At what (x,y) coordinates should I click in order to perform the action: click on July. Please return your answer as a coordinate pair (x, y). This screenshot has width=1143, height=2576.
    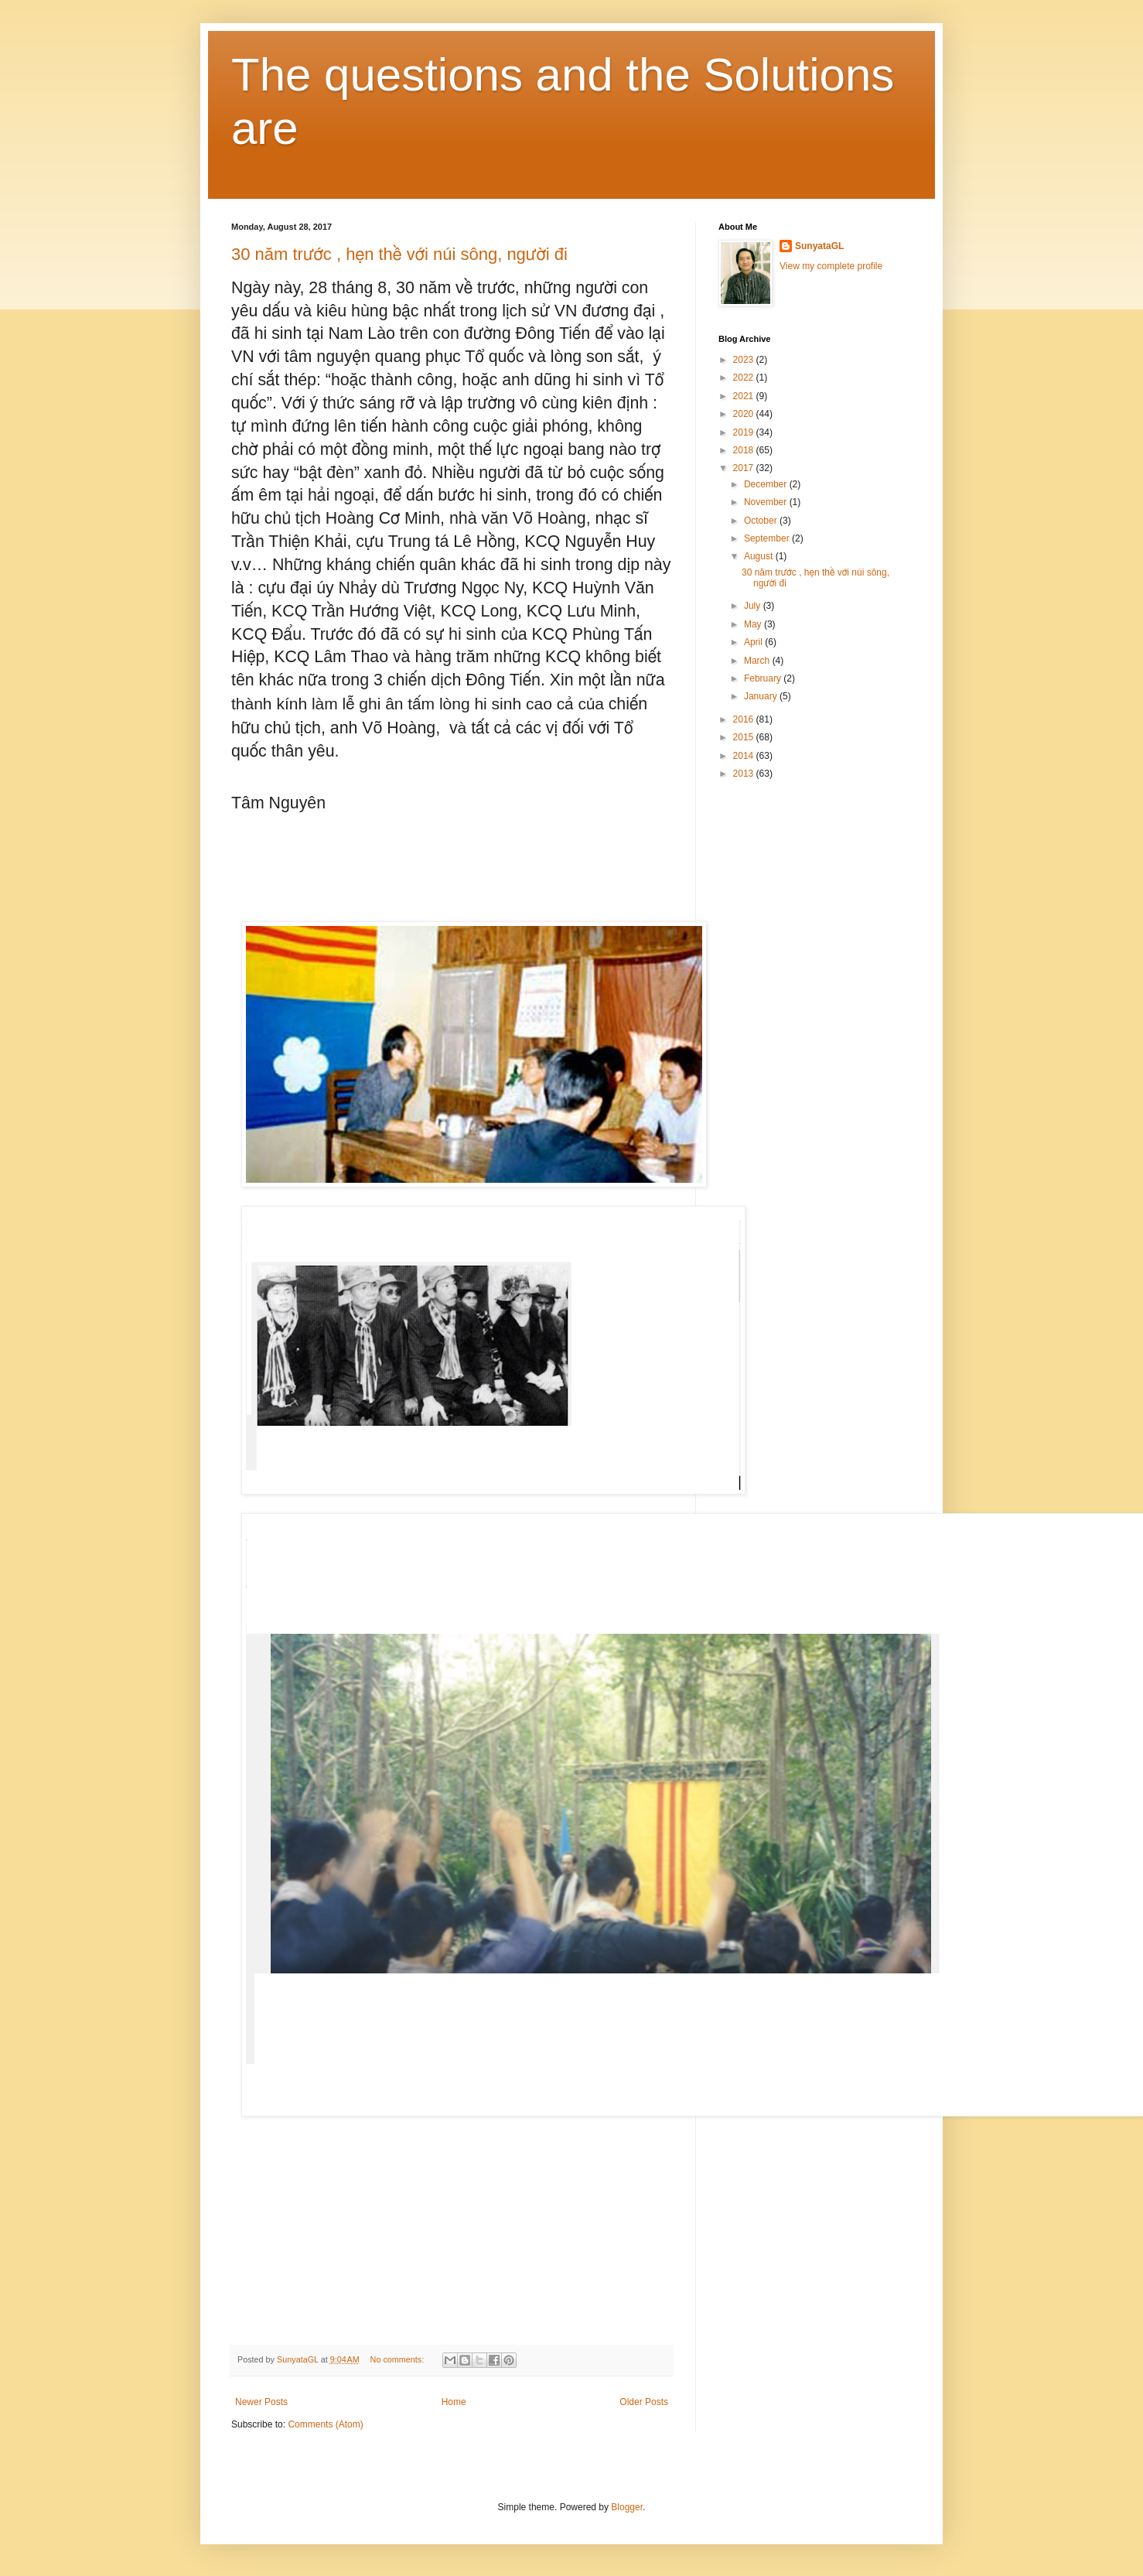
    Looking at the image, I should click on (753, 605).